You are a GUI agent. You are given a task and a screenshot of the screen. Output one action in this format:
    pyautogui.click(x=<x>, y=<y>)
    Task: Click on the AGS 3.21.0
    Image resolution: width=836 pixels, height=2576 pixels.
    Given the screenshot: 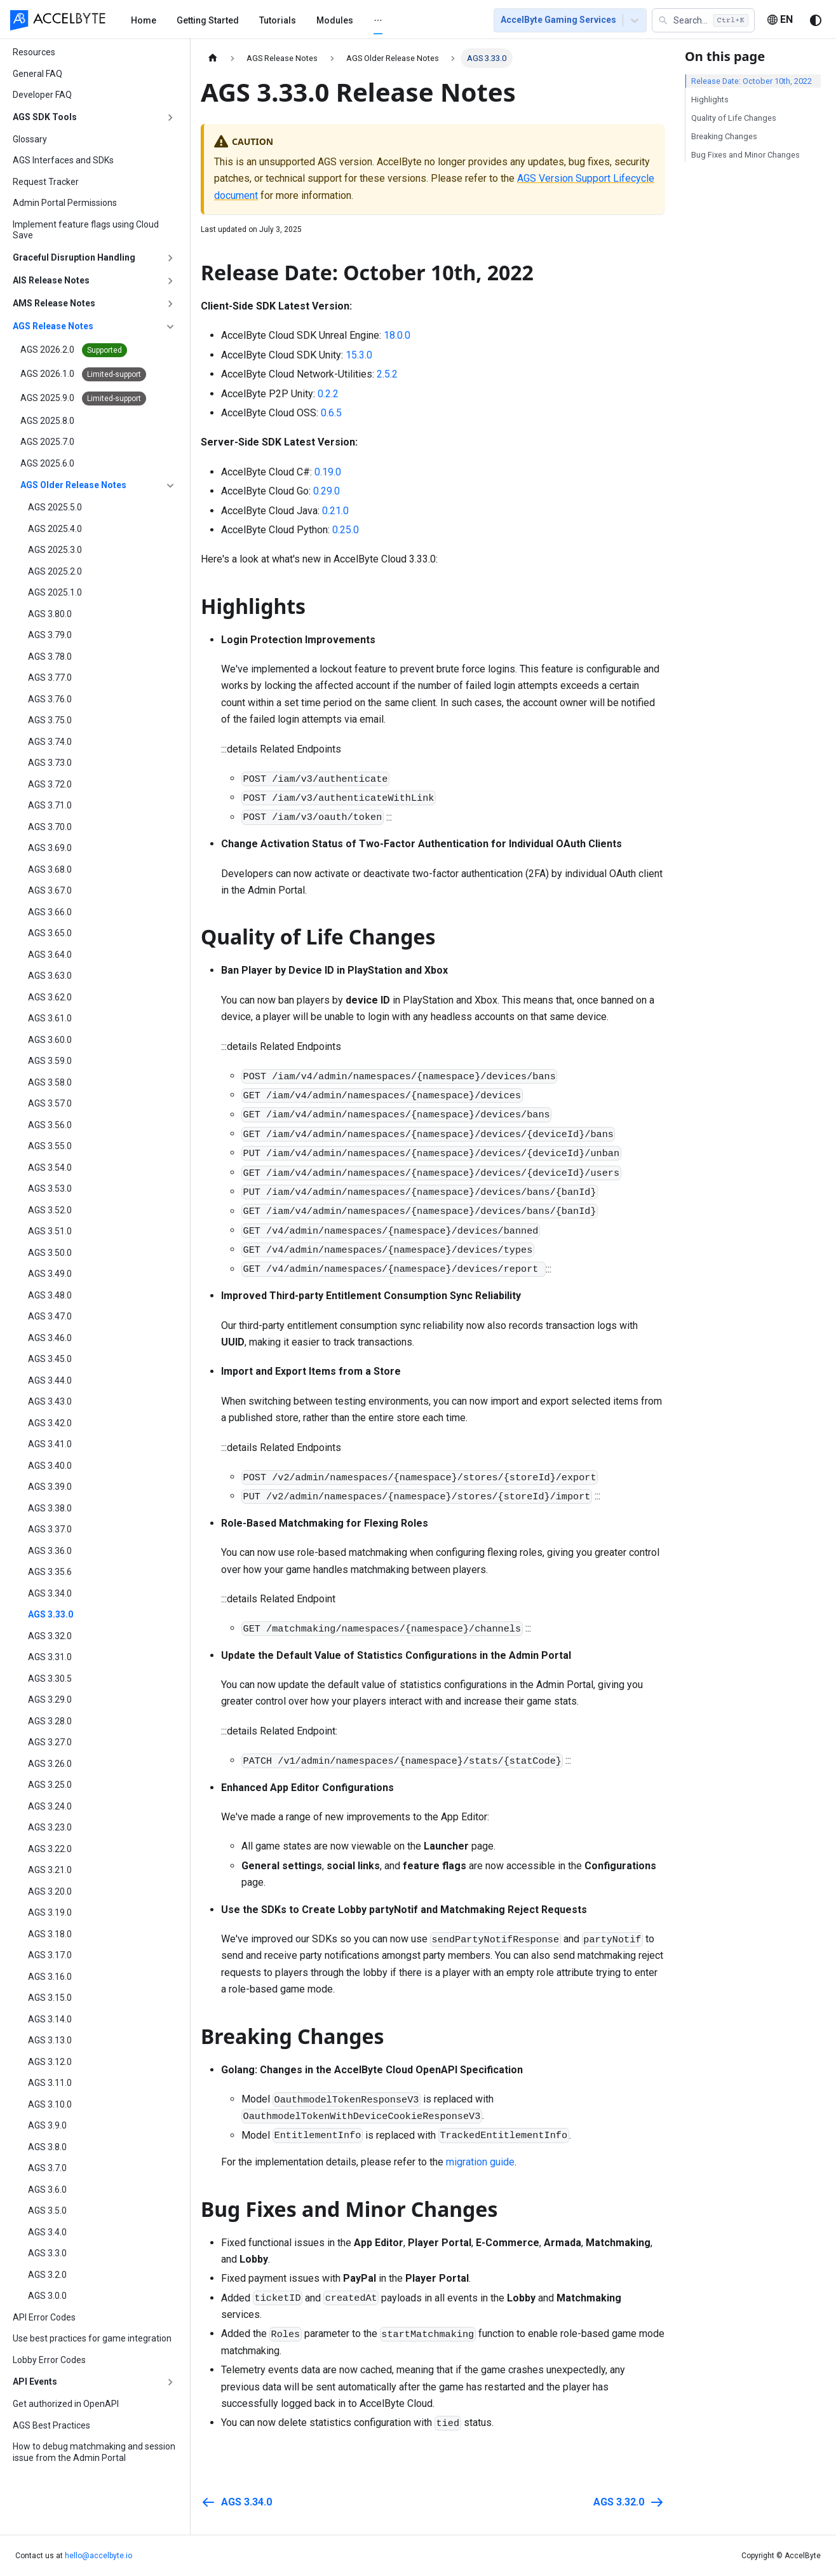 What is the action you would take?
    pyautogui.click(x=50, y=1870)
    